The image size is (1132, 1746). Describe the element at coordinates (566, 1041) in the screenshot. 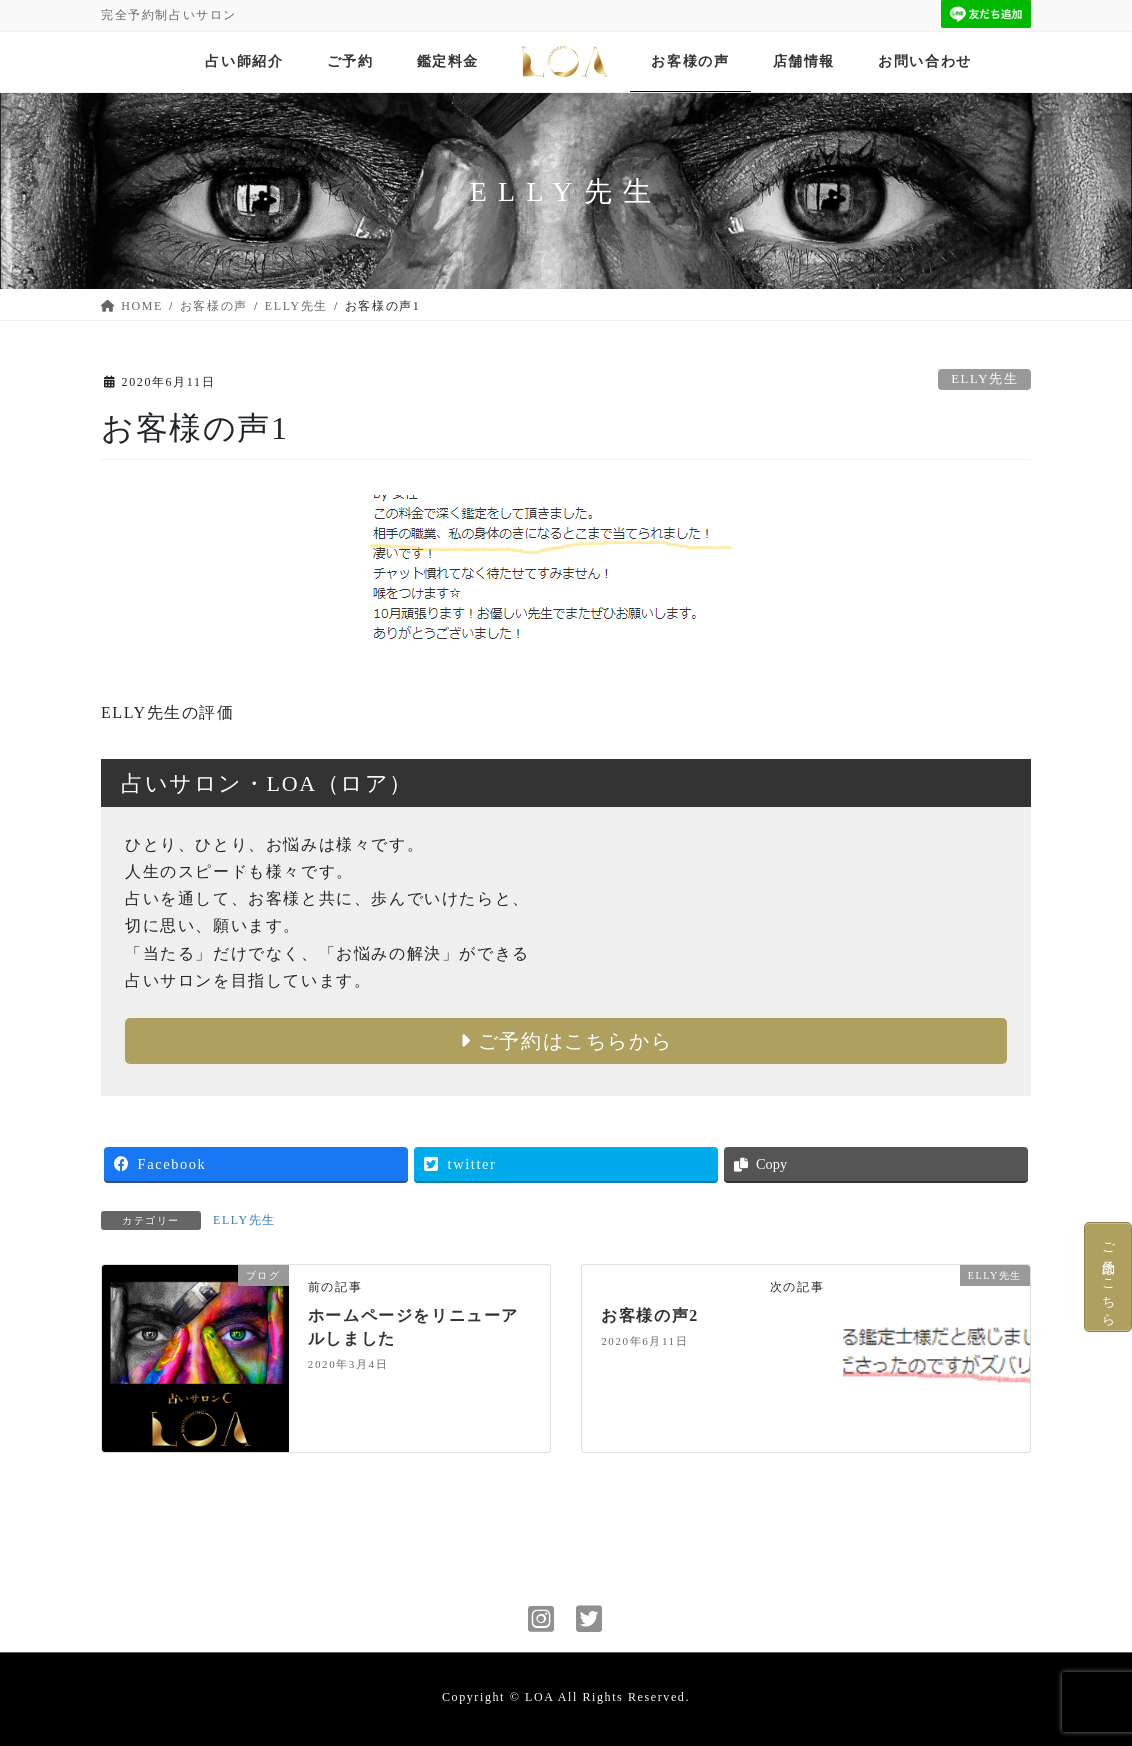

I see `ご予約はこちらから` at that location.